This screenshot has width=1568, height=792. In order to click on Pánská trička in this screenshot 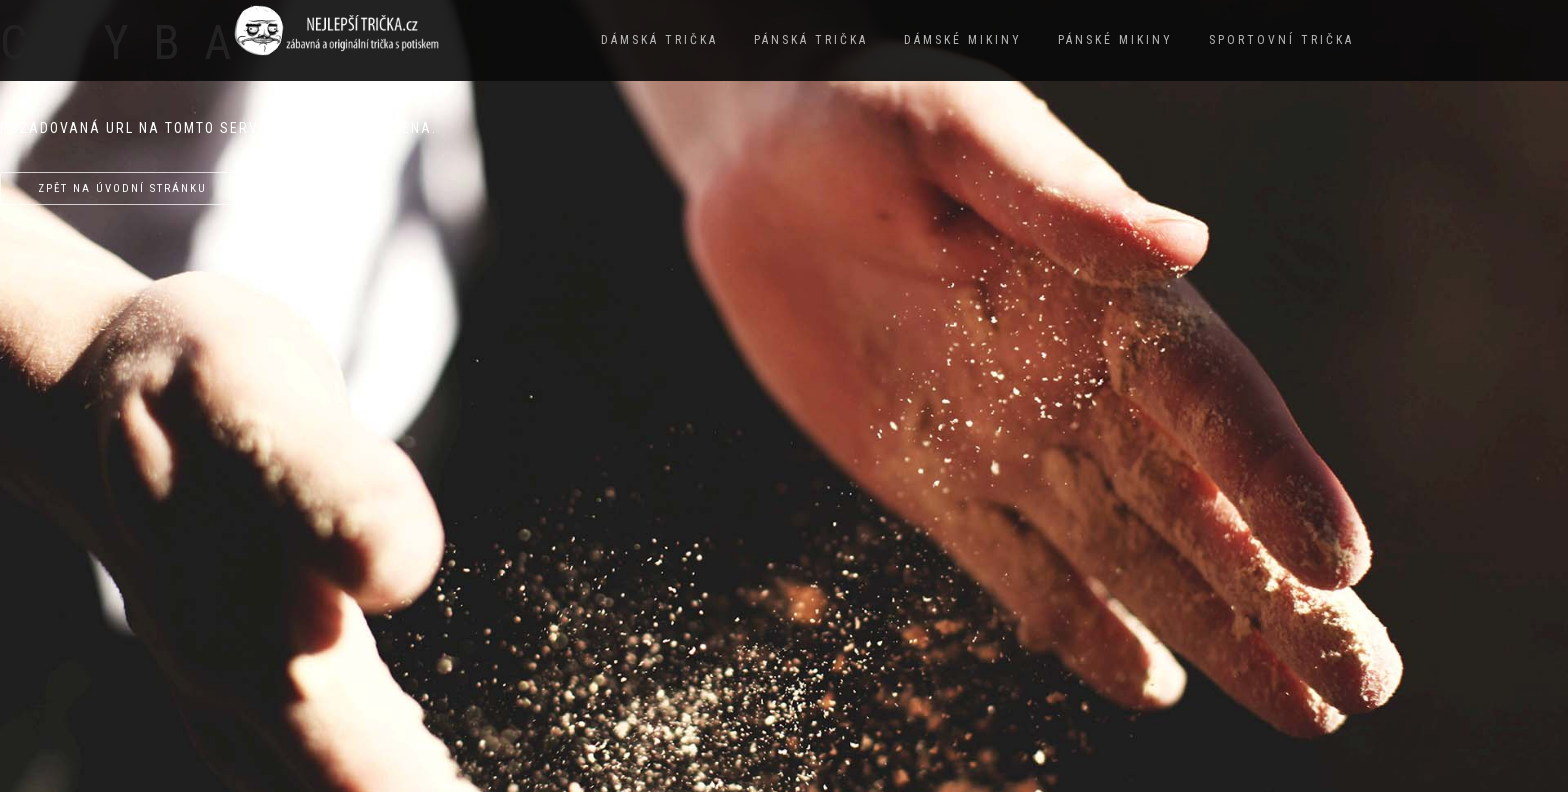, I will do `click(811, 40)`.